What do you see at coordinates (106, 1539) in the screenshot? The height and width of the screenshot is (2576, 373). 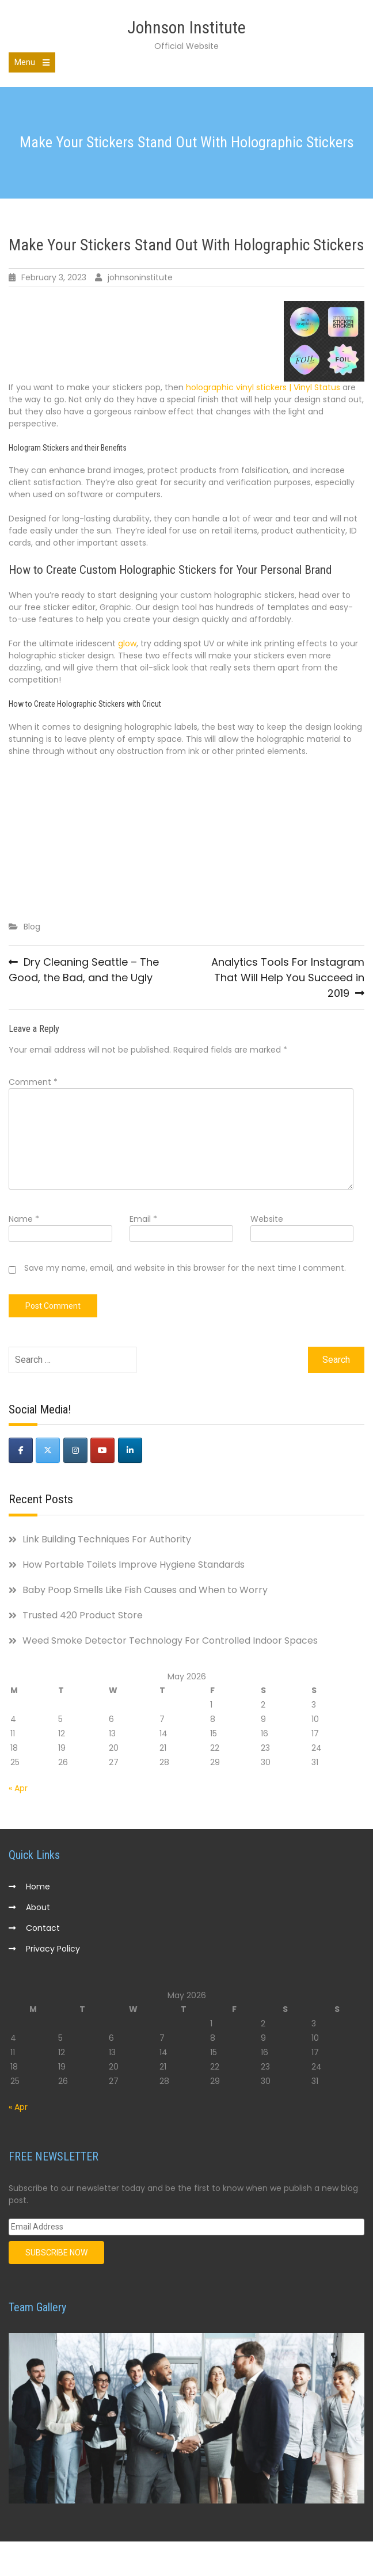 I see `Link Building Techniques For Authority` at bounding box center [106, 1539].